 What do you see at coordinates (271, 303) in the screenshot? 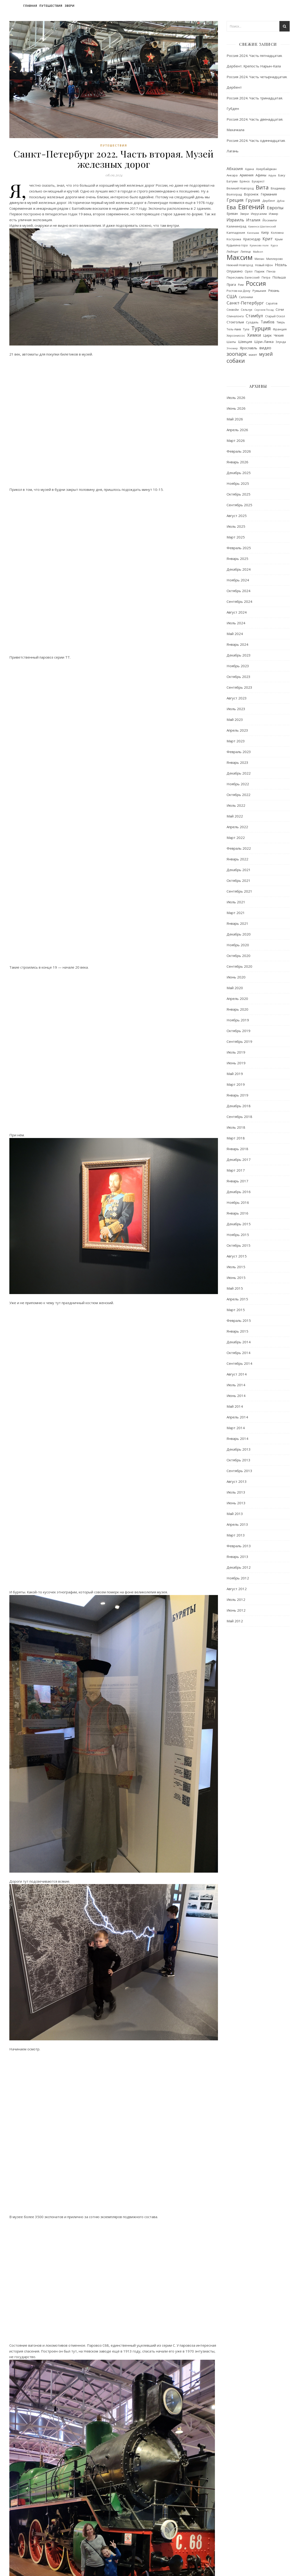
I see `Саратов [Саратов (2 элемента)]` at bounding box center [271, 303].